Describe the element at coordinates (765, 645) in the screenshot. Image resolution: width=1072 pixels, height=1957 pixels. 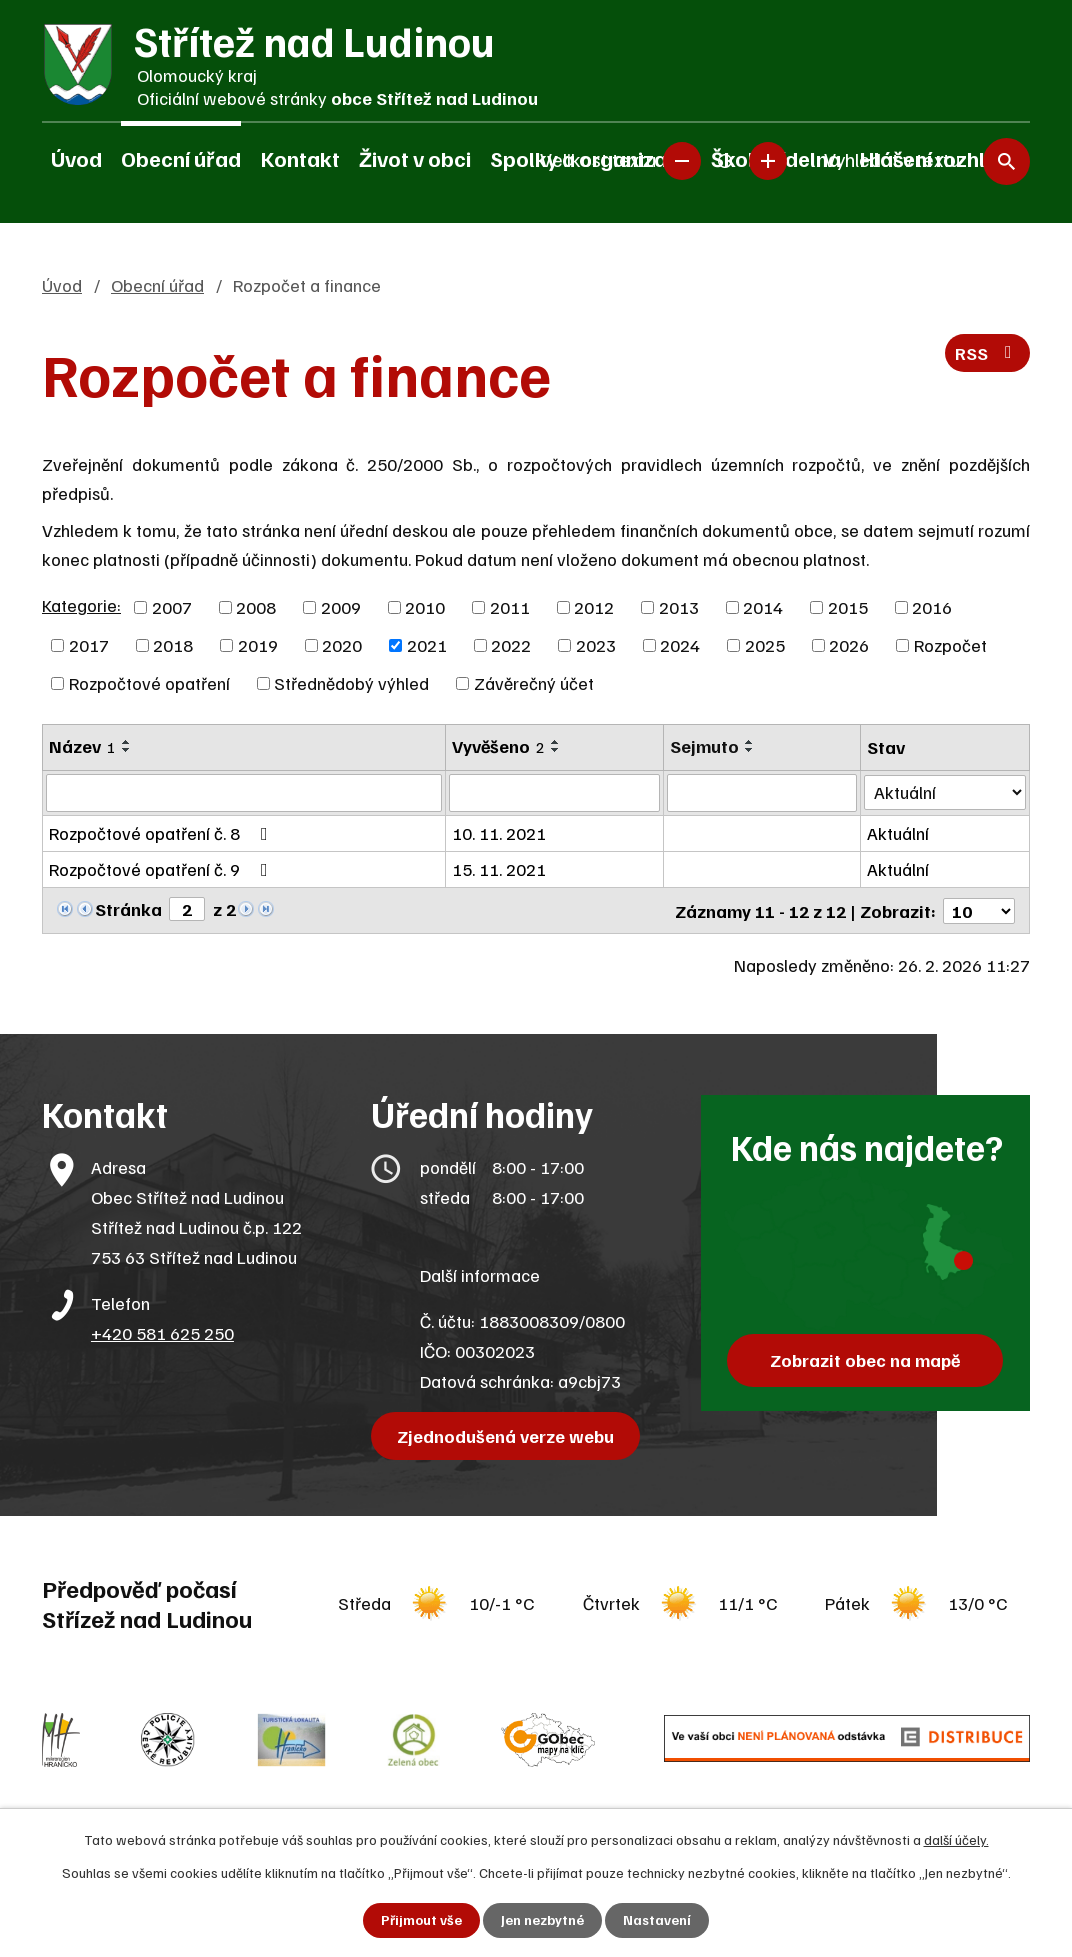
I see `2025` at that location.